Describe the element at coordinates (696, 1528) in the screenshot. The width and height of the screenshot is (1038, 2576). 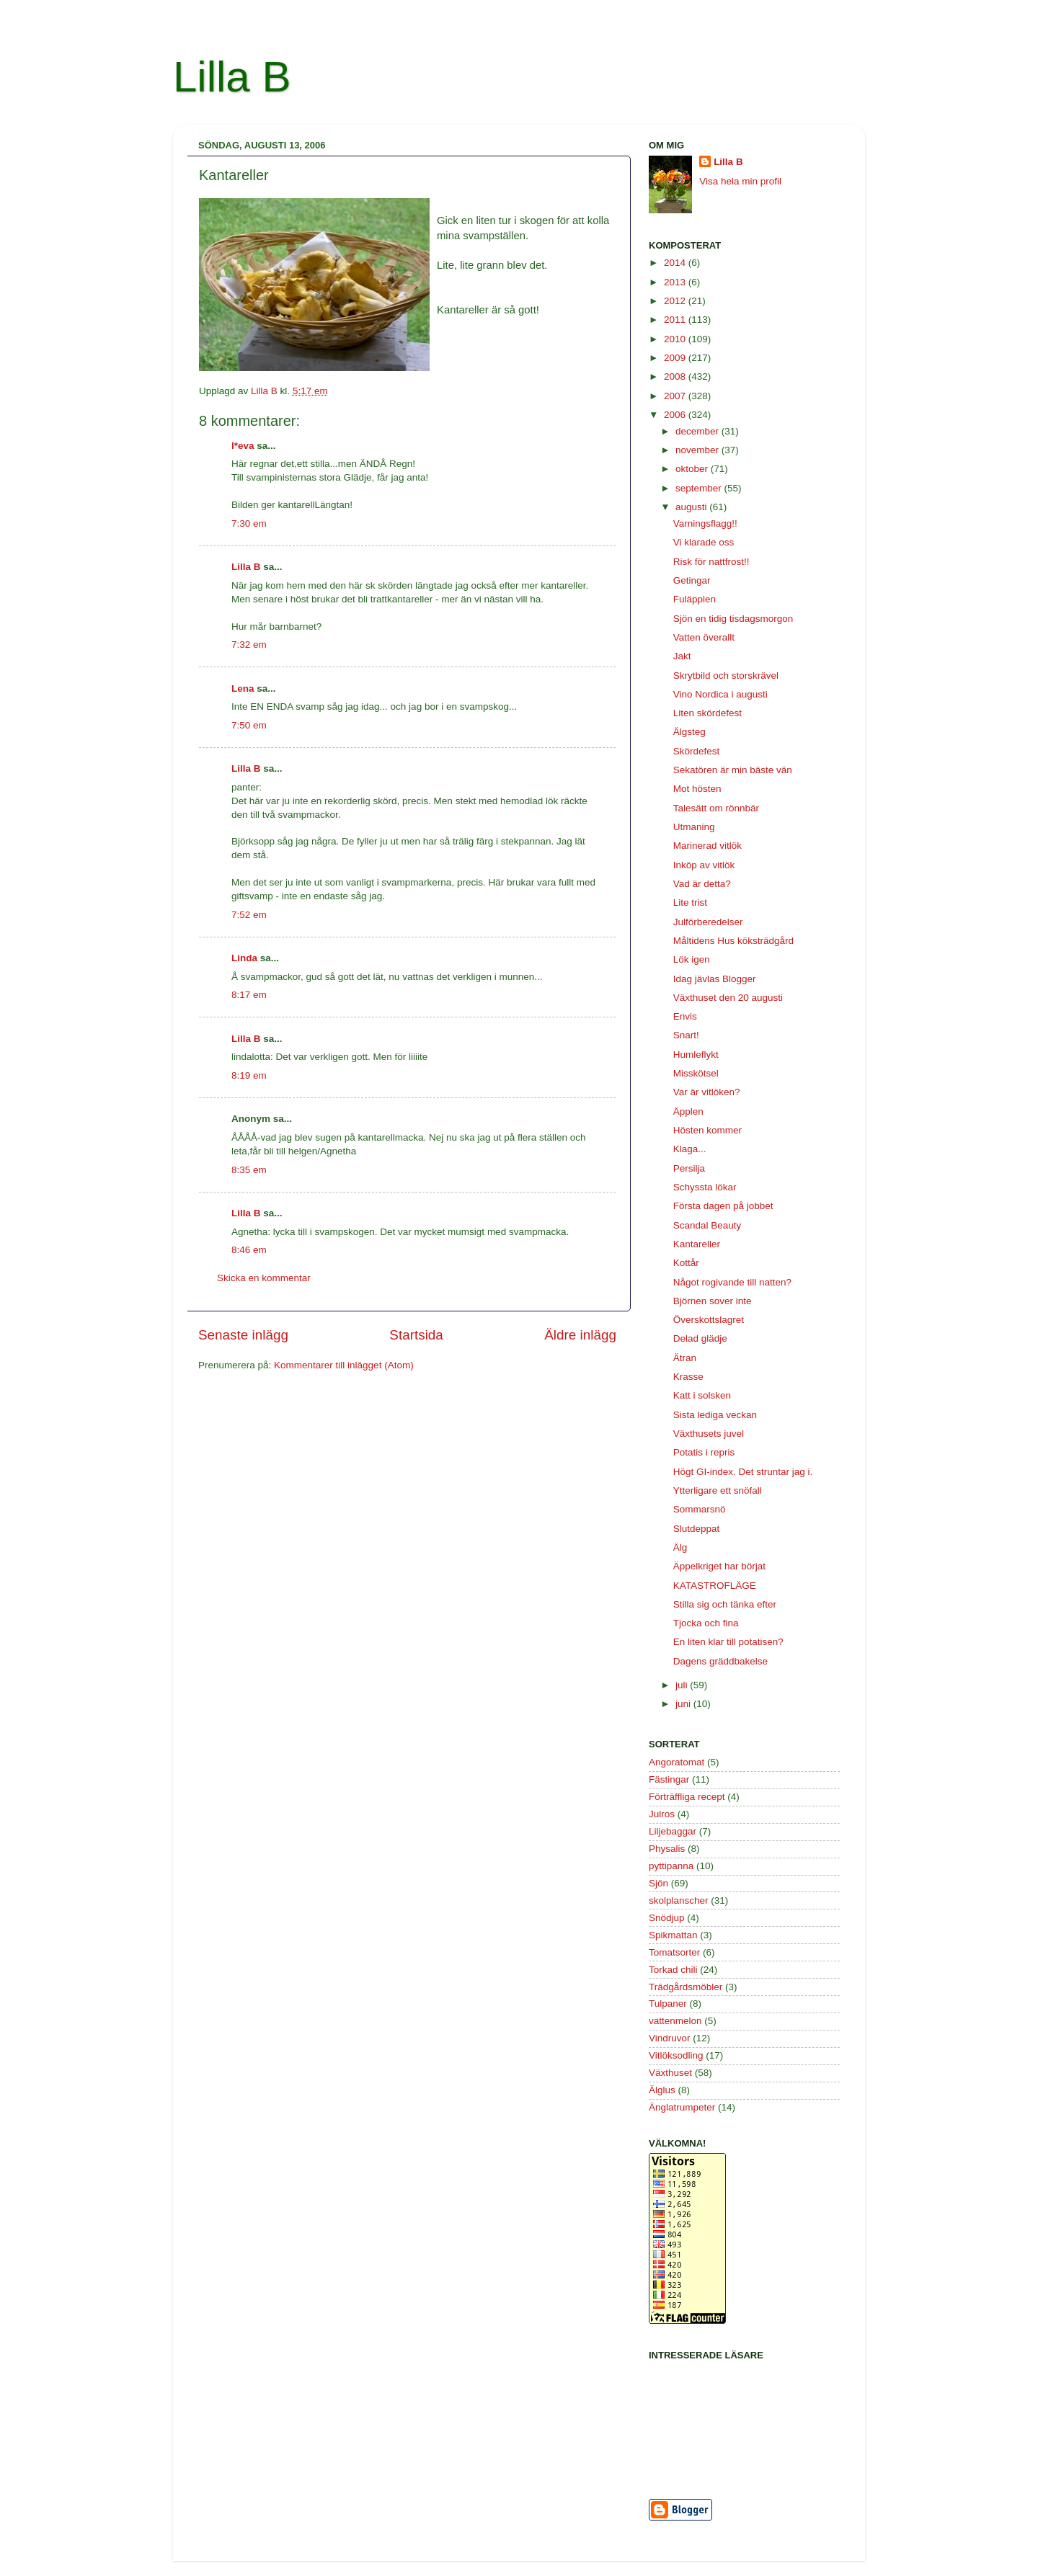
I see `Slutdeppat` at that location.